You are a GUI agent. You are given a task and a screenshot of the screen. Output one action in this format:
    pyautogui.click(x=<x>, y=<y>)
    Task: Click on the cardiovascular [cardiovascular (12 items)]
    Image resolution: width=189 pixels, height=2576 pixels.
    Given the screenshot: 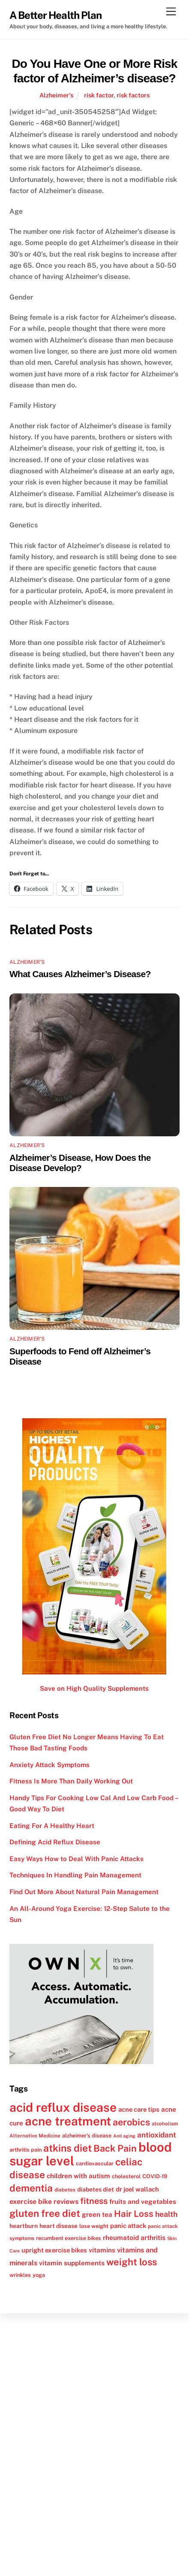 What is the action you would take?
    pyautogui.click(x=95, y=2163)
    